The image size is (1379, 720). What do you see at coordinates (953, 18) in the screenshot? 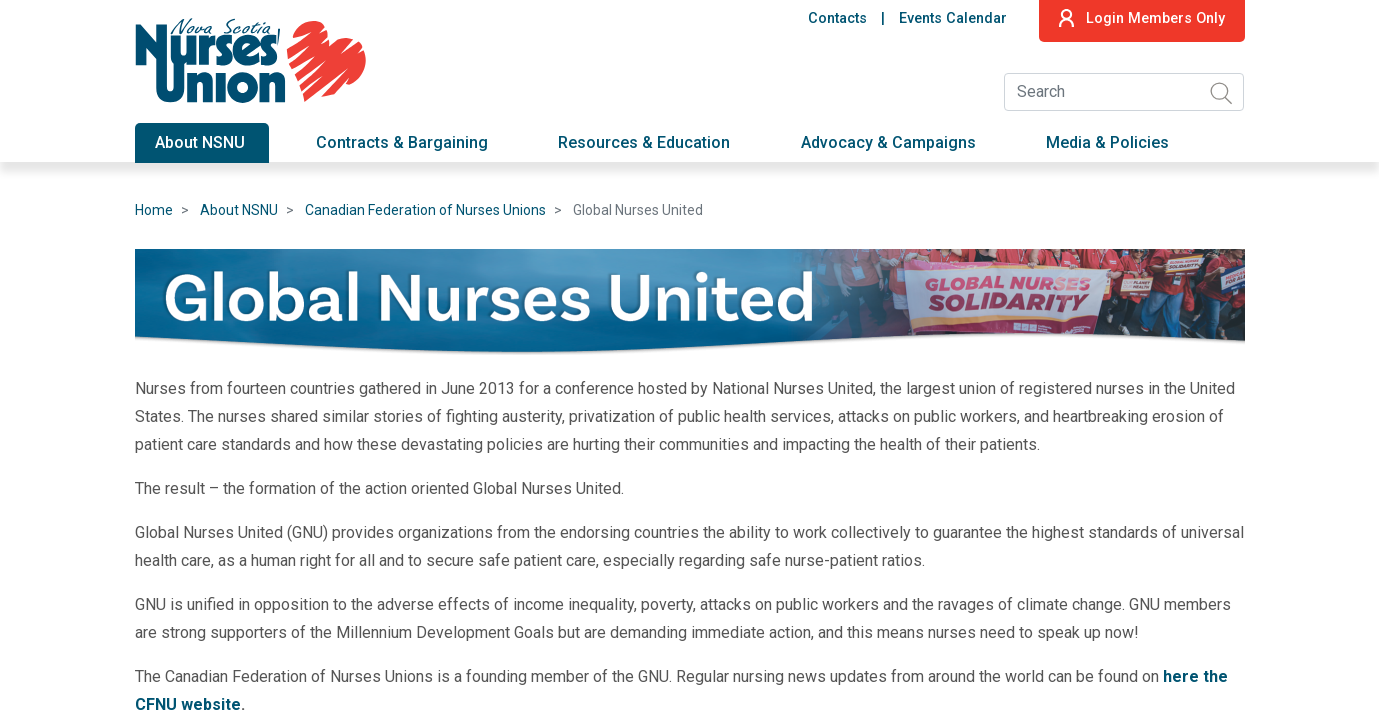
I see `Events Calendar` at bounding box center [953, 18].